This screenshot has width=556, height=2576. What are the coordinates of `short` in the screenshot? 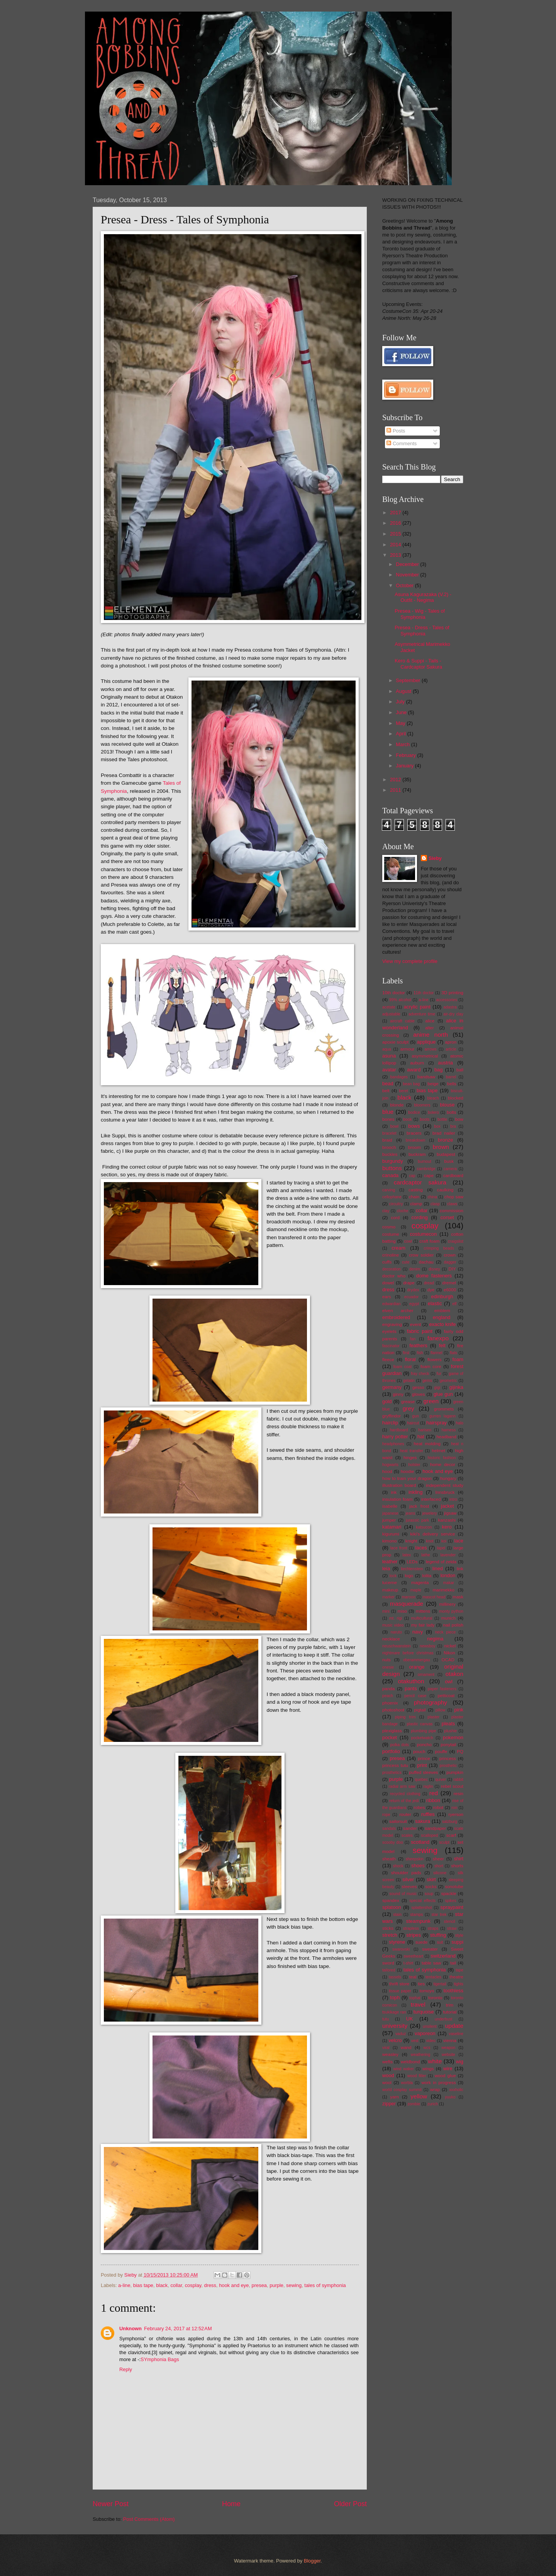 It's located at (438, 1866).